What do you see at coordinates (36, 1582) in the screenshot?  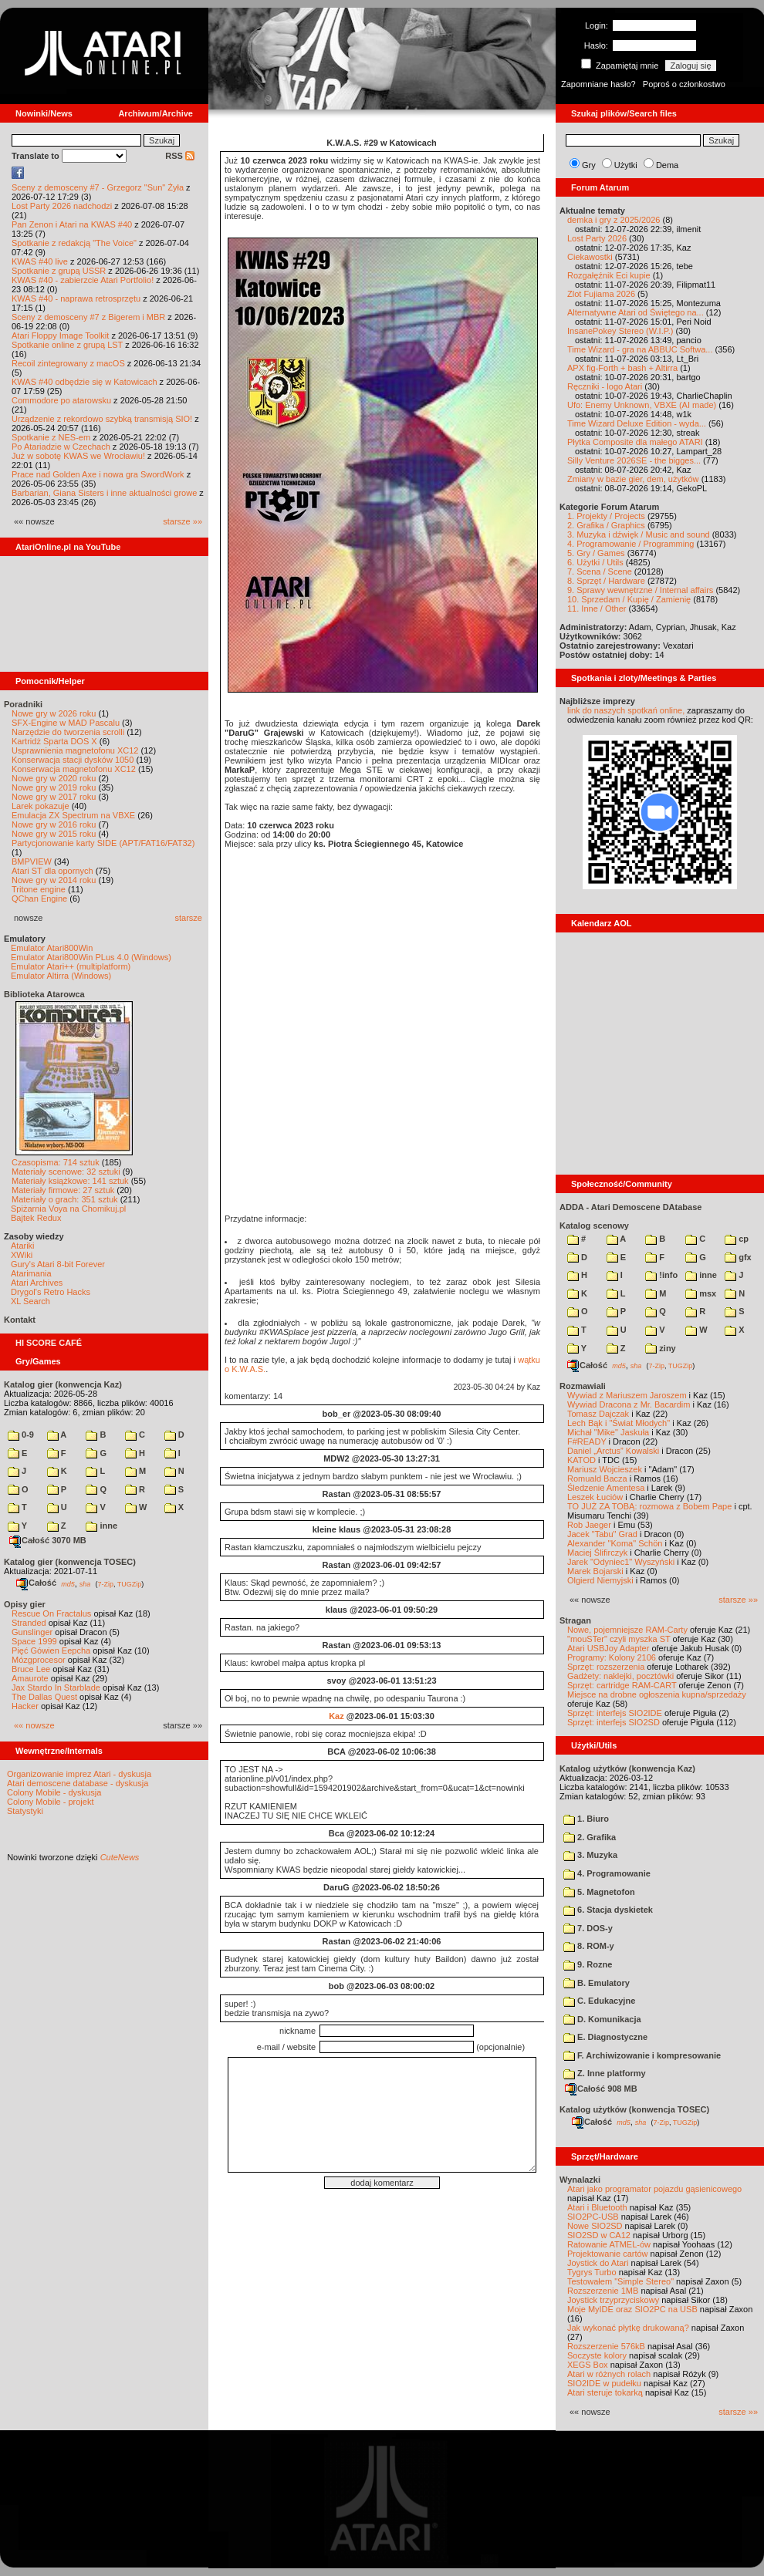 I see `Całość` at bounding box center [36, 1582].